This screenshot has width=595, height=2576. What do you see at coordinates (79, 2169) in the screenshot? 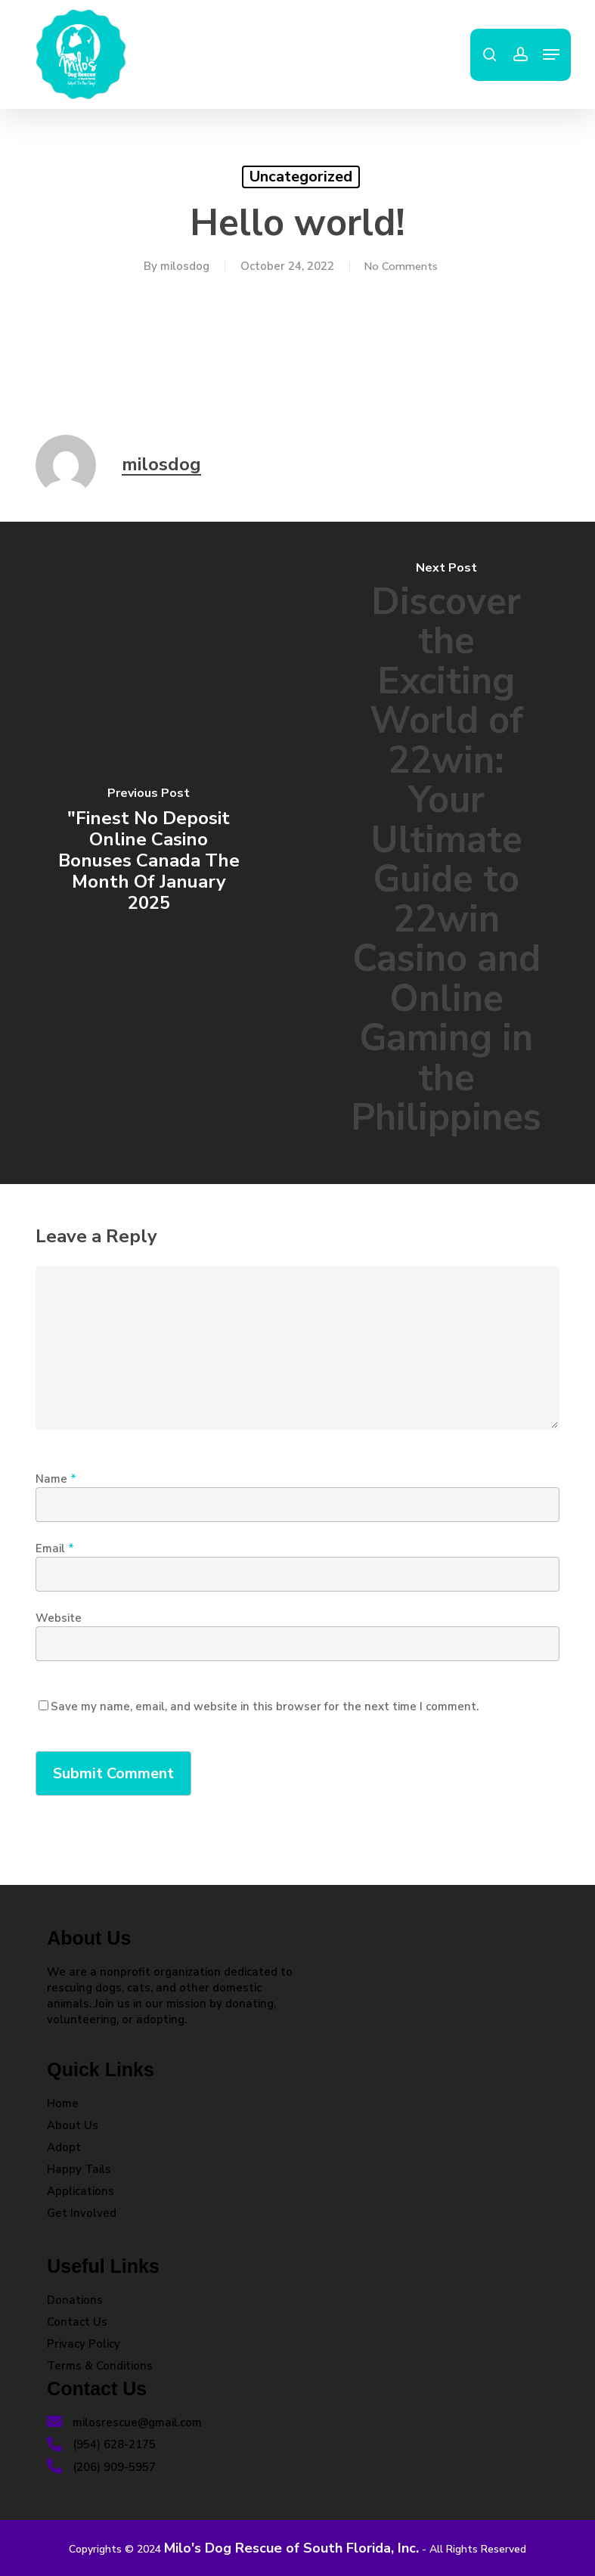
I see `Happy Tails` at bounding box center [79, 2169].